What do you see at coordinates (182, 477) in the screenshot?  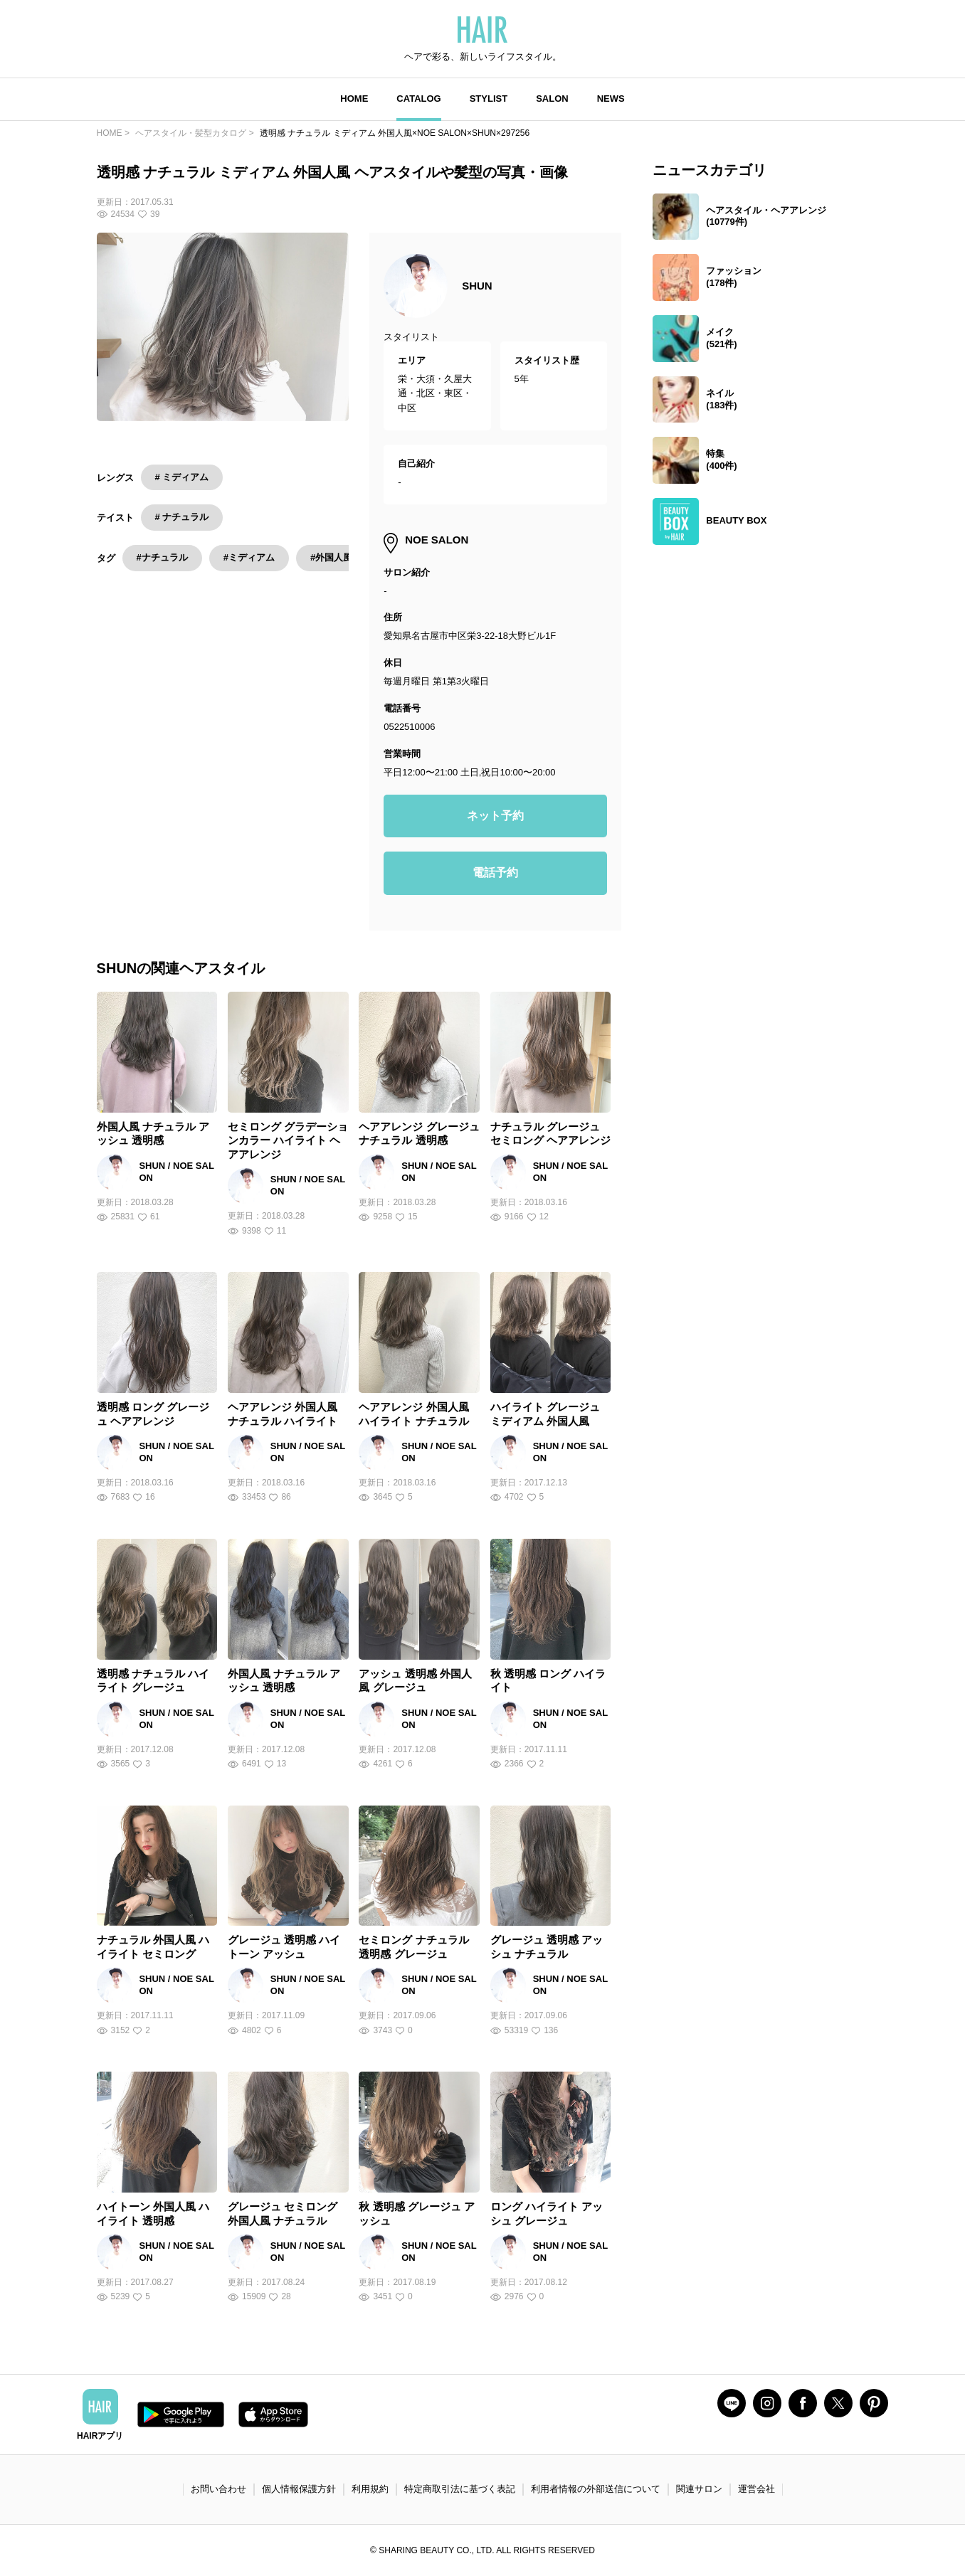 I see `# ミディアム` at bounding box center [182, 477].